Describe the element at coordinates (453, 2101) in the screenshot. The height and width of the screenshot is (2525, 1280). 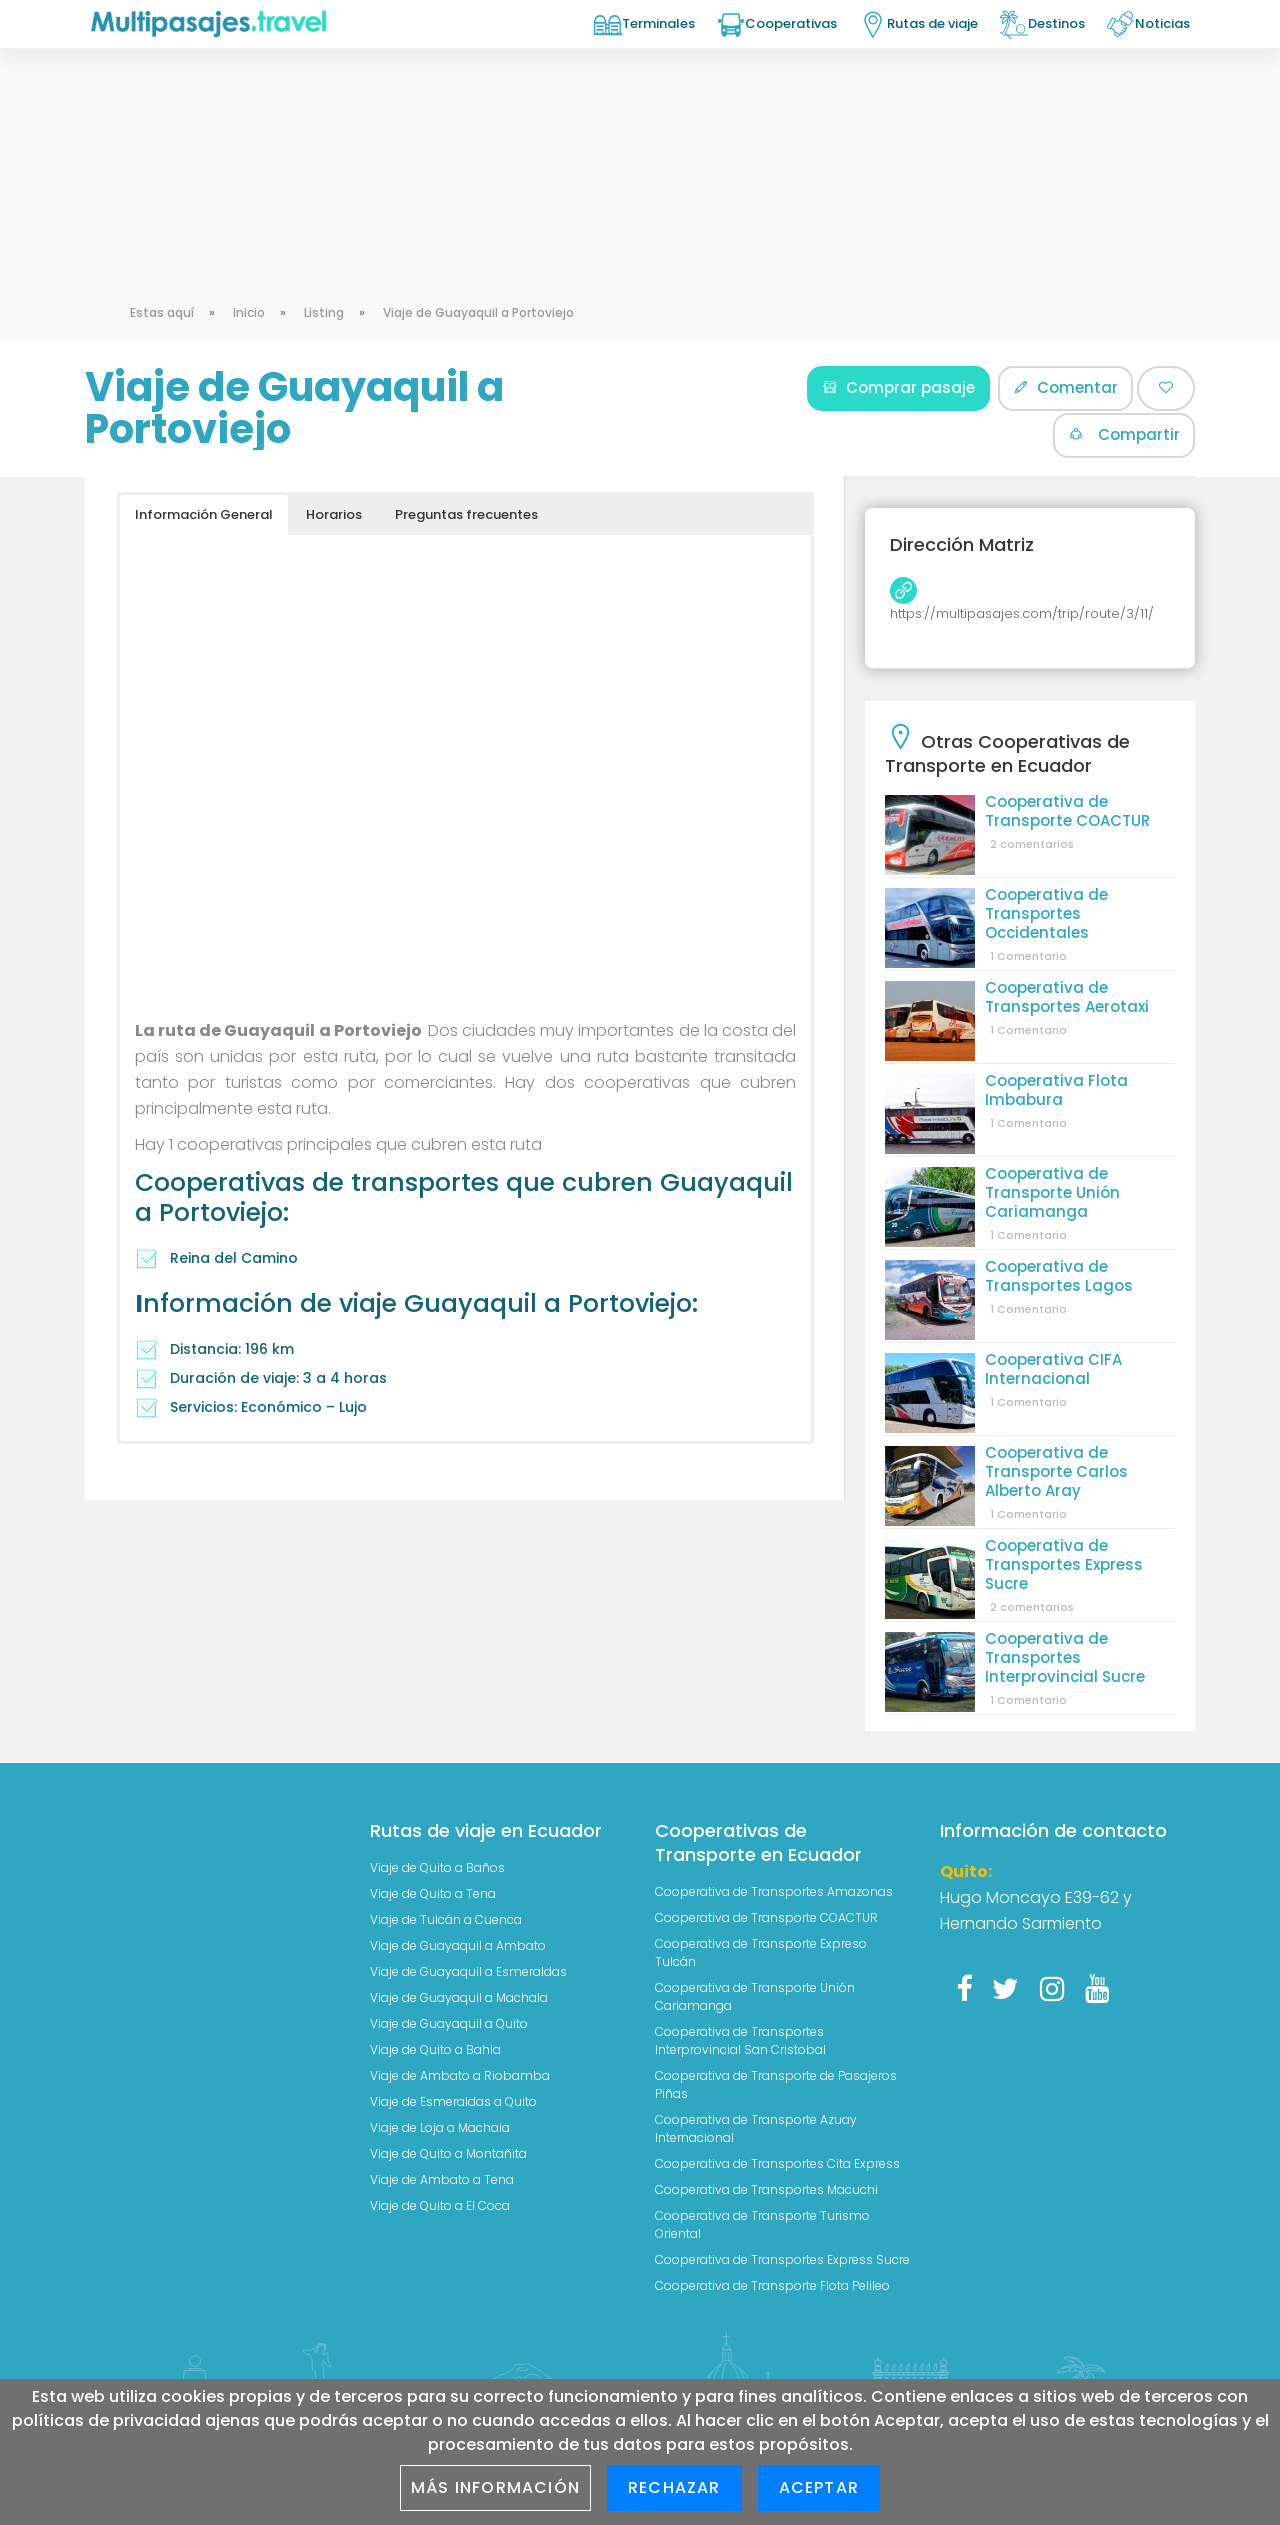
I see `Viaje de Esmeraldas a Quito` at that location.